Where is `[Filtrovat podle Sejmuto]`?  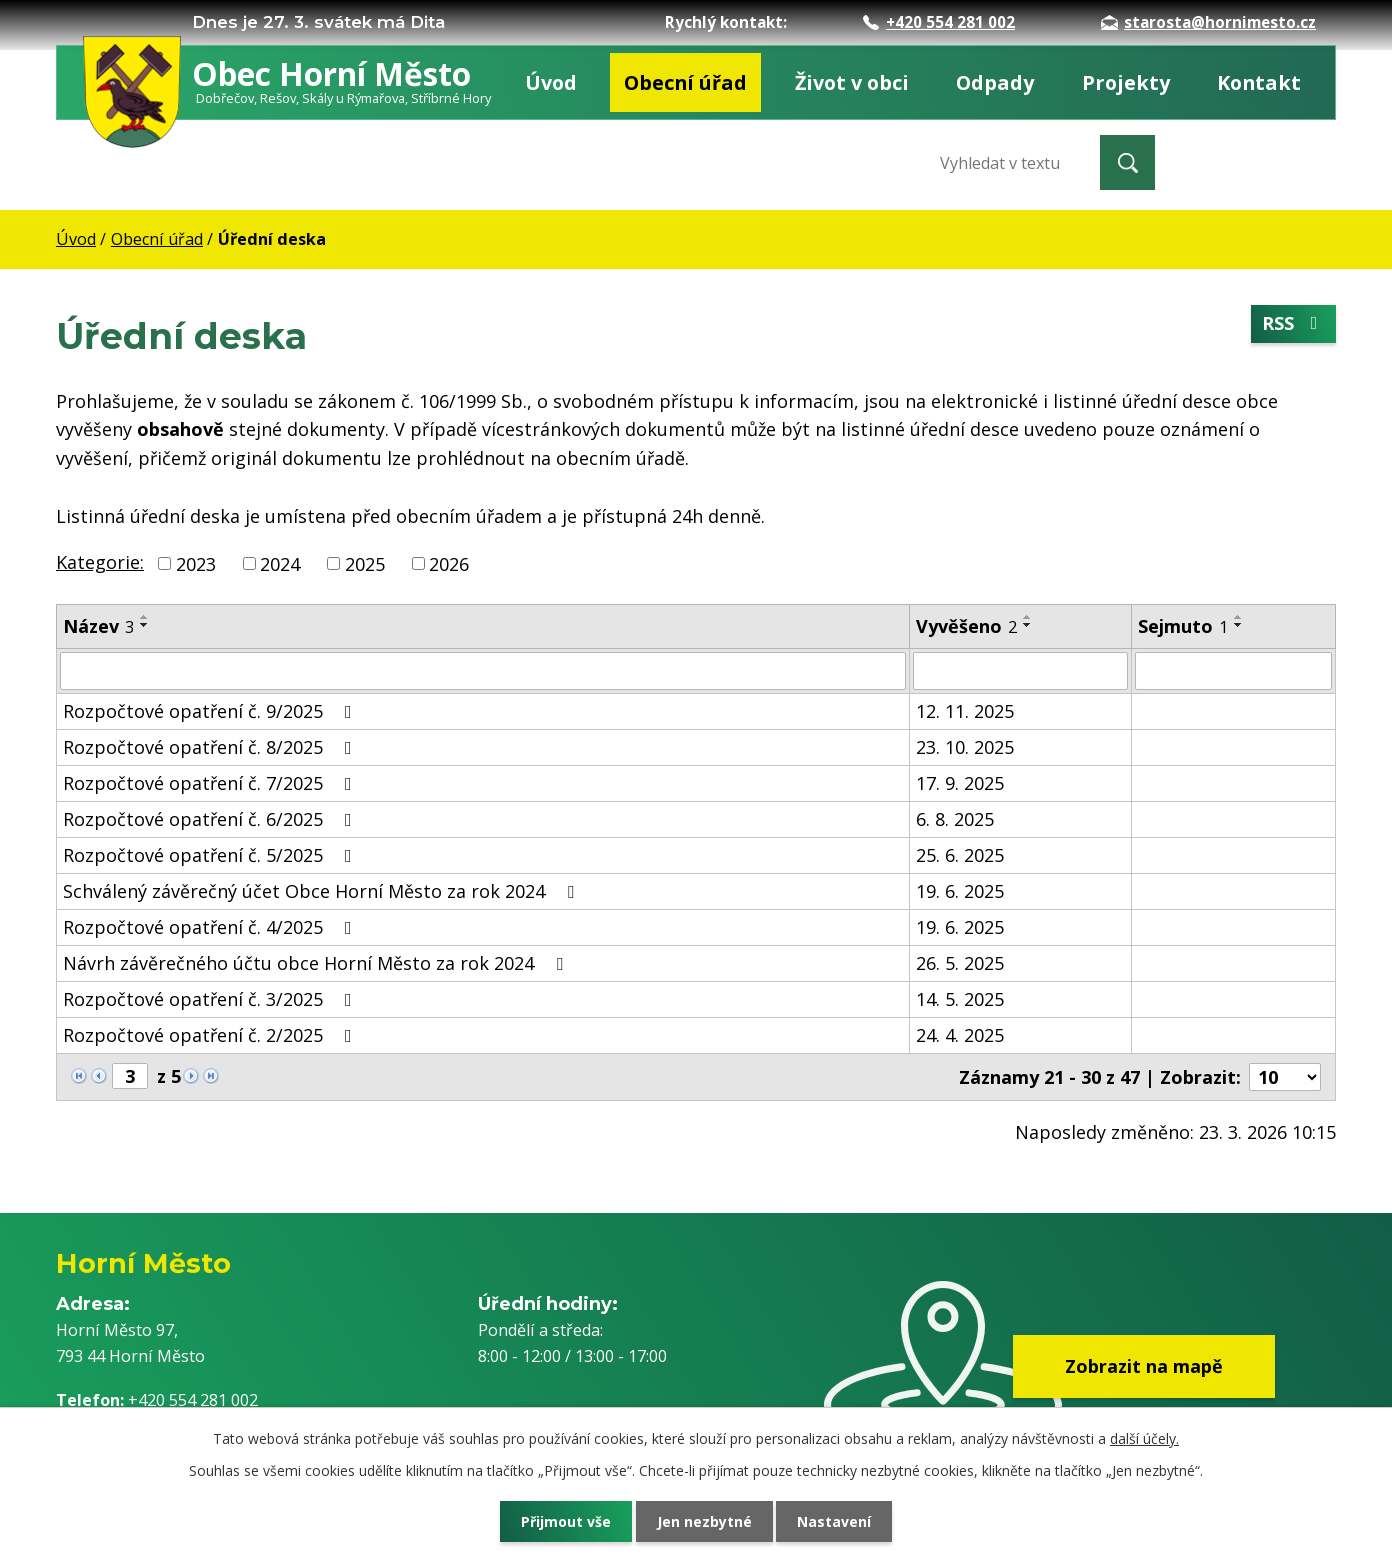 [Filtrovat podle Sejmuto] is located at coordinates (1233, 671).